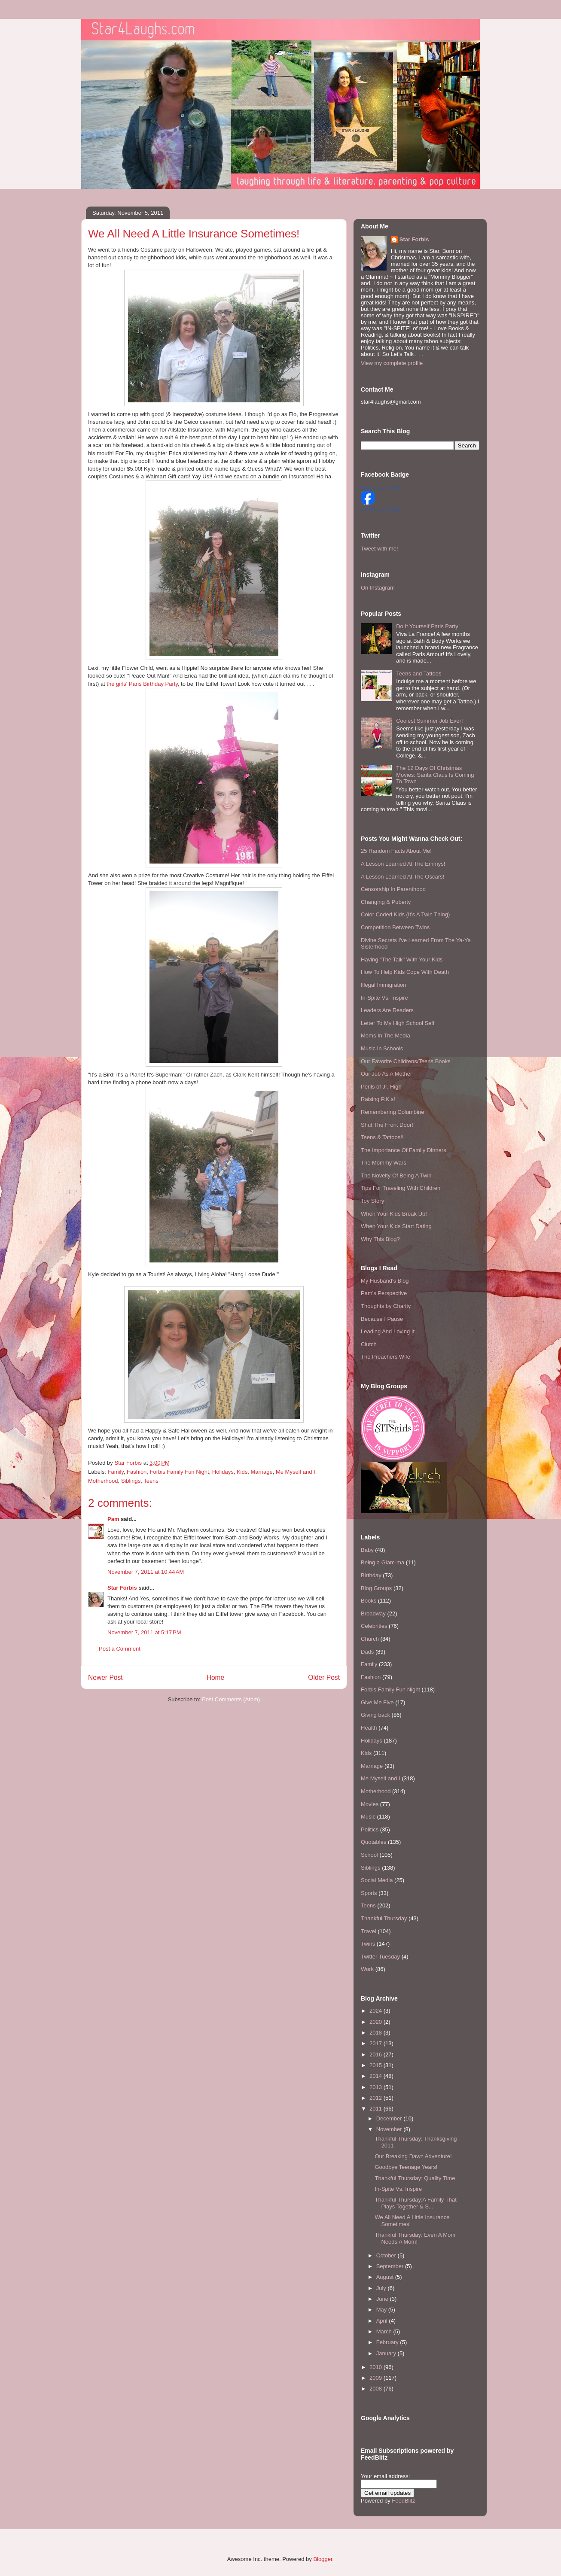 The image size is (561, 2576). I want to click on The Preachers Wife, so click(385, 1356).